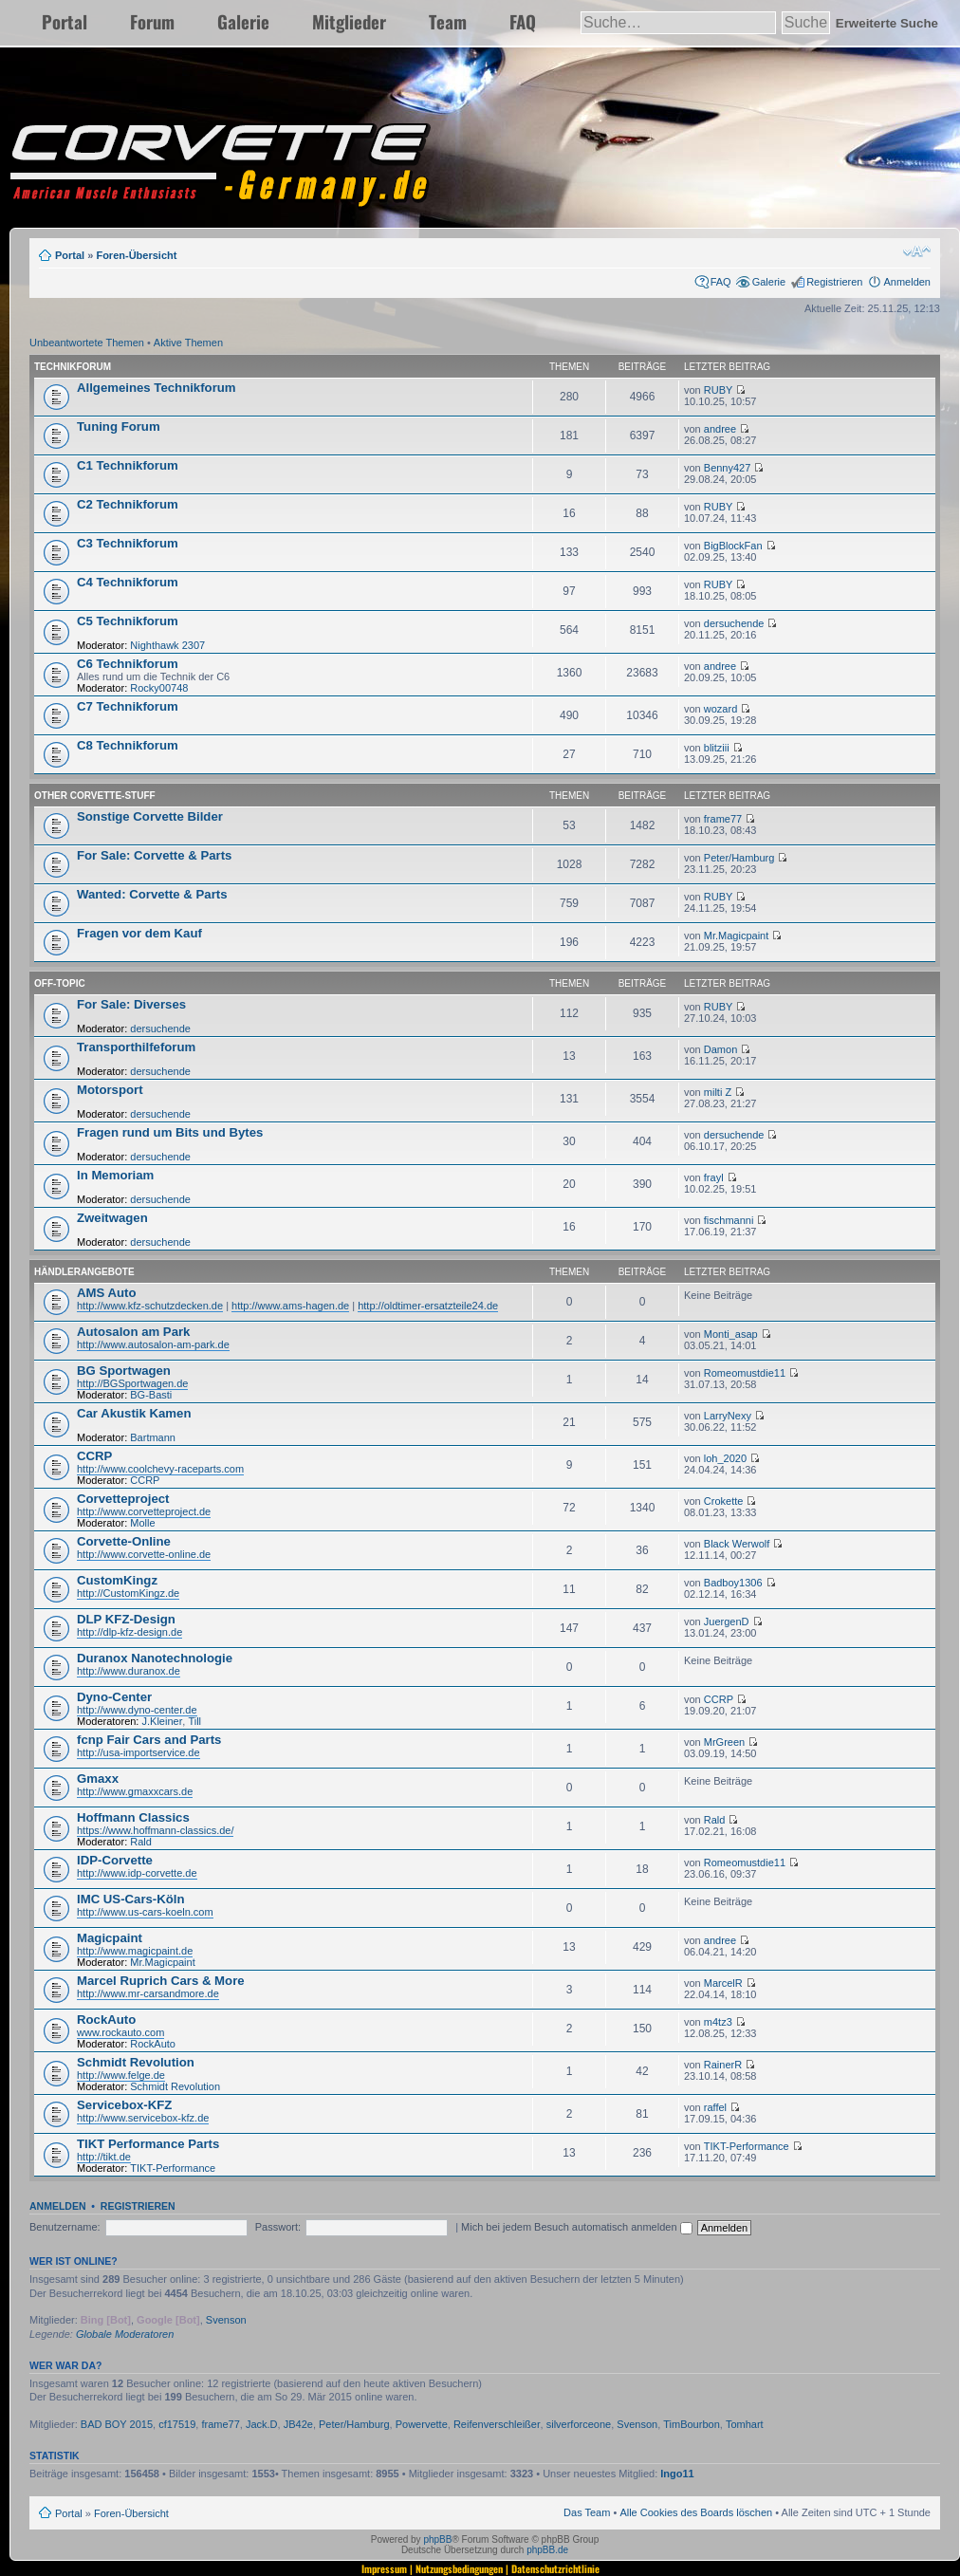 Image resolution: width=960 pixels, height=2576 pixels. I want to click on Car Akustik Kamen, so click(134, 1413).